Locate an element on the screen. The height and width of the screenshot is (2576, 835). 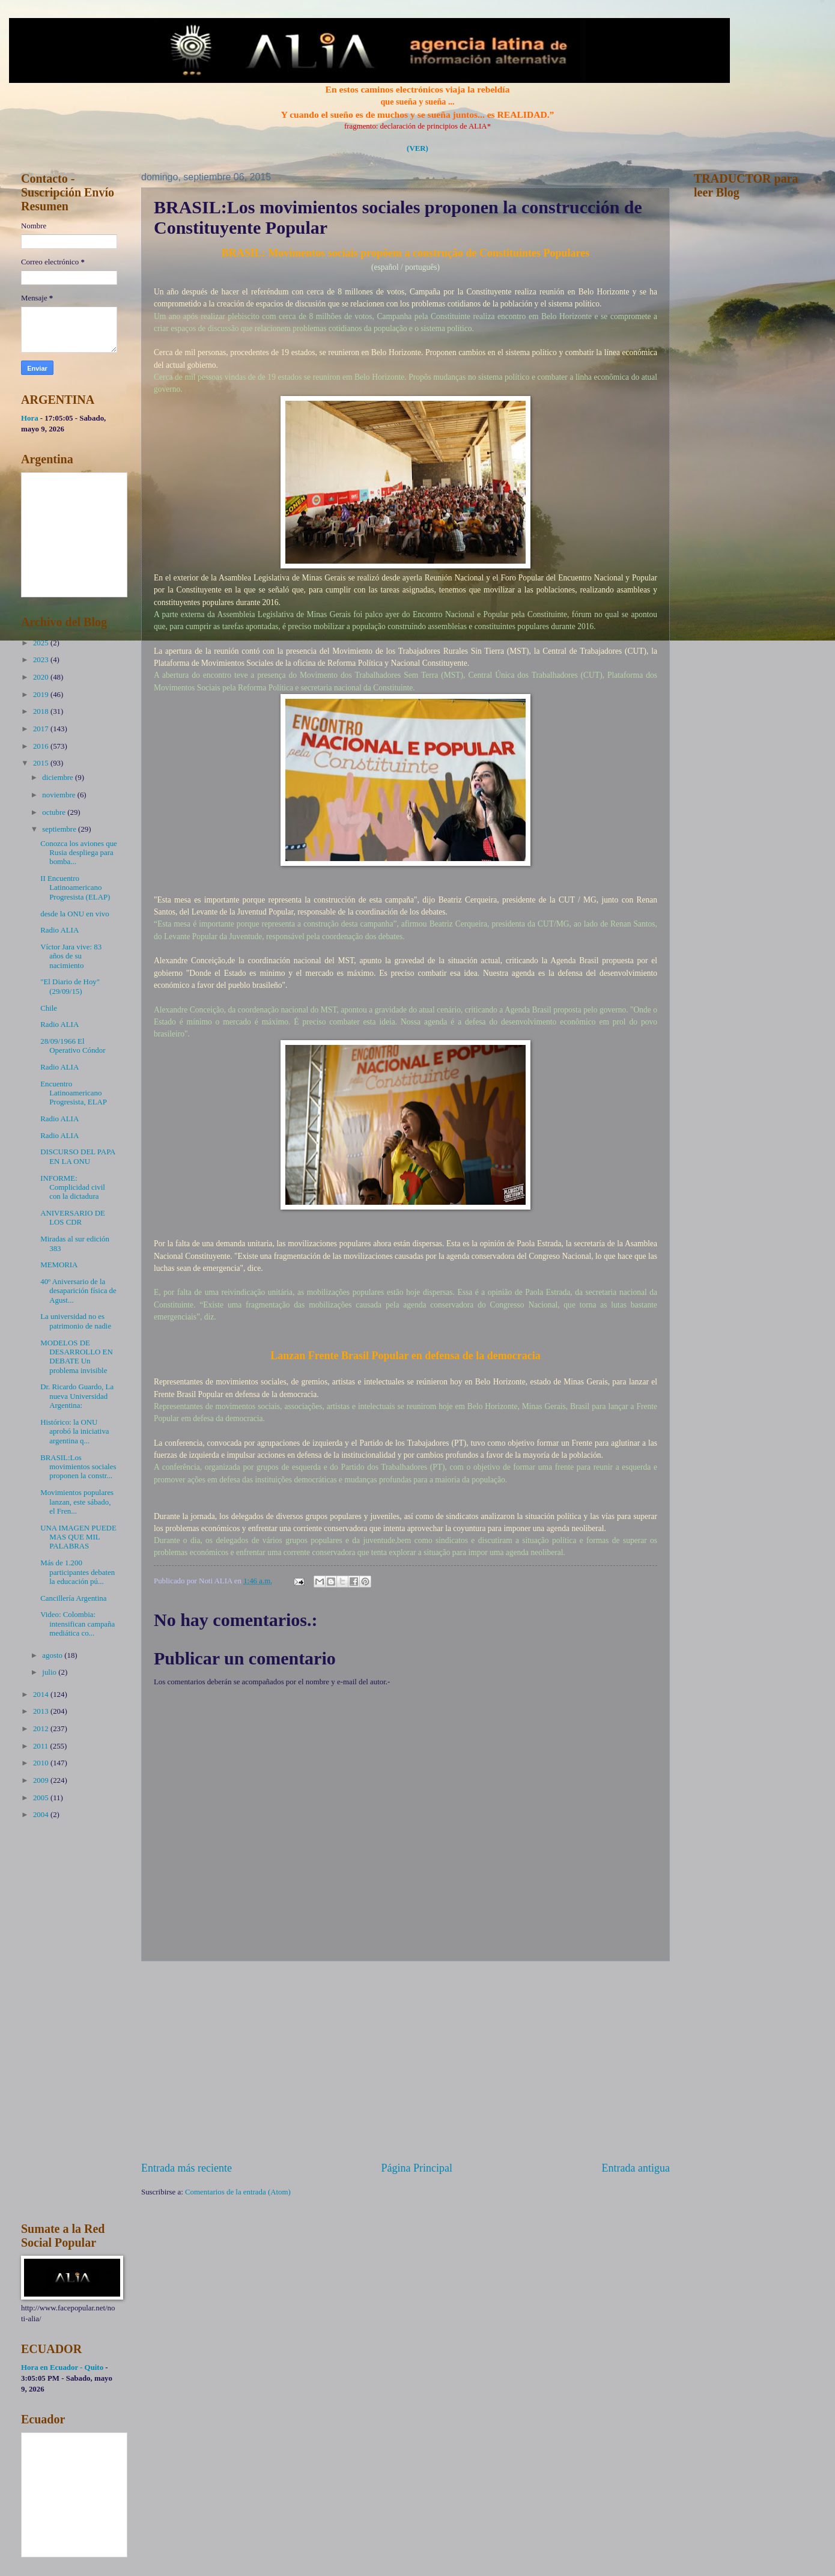
julio is located at coordinates (50, 1672).